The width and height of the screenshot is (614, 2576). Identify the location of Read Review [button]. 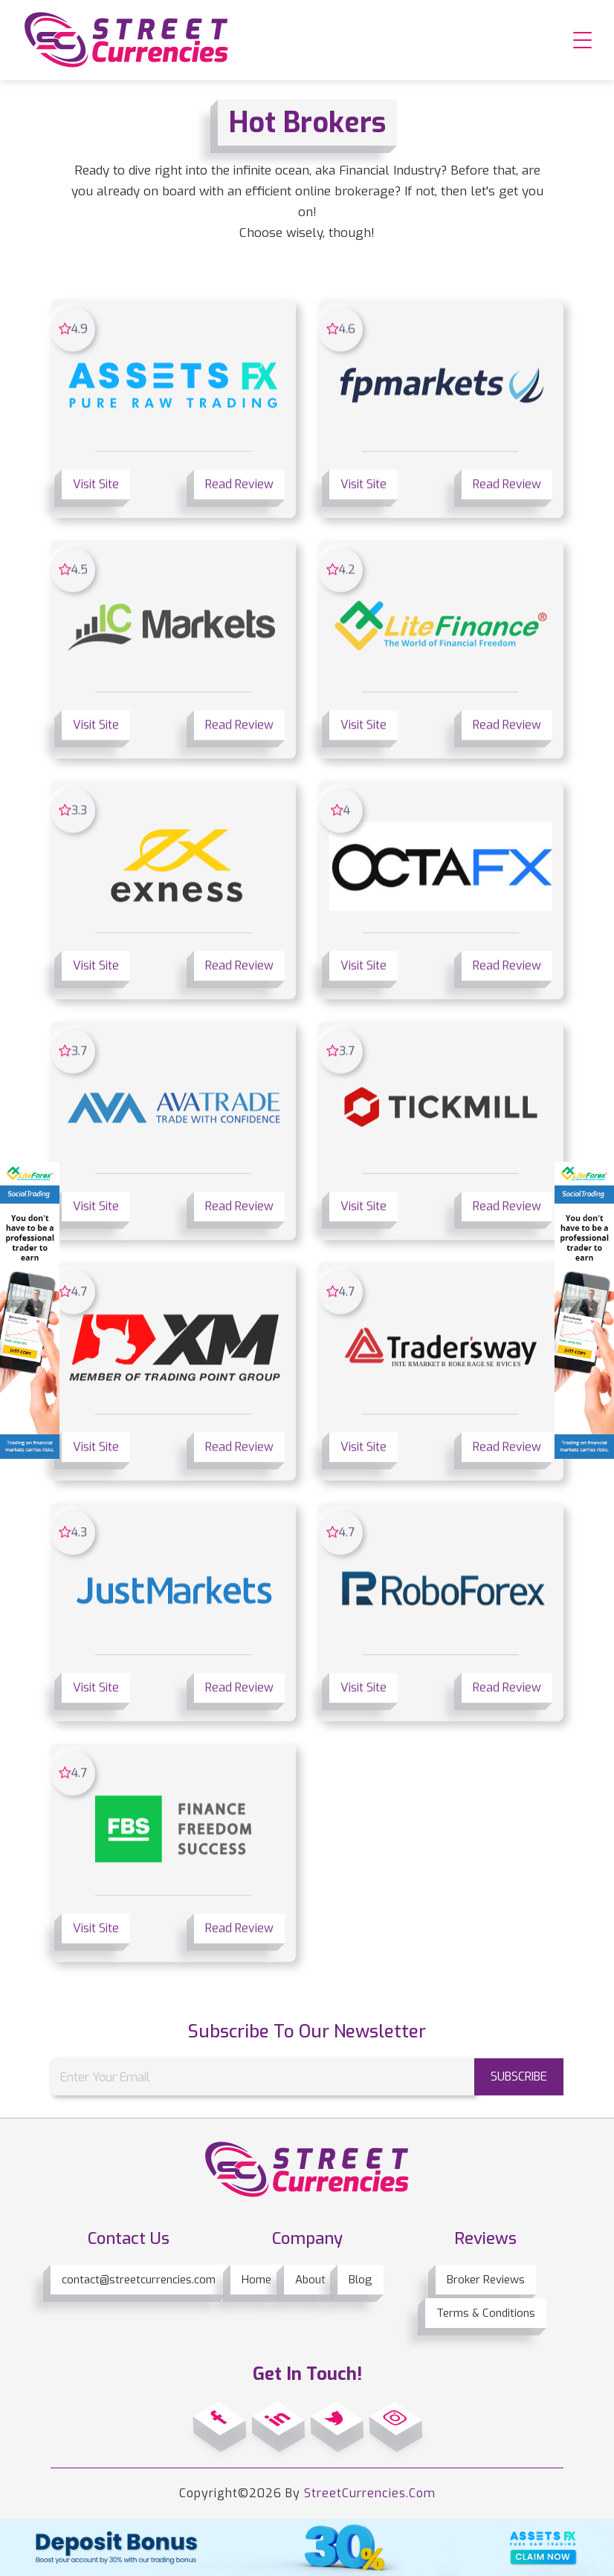
(239, 486).